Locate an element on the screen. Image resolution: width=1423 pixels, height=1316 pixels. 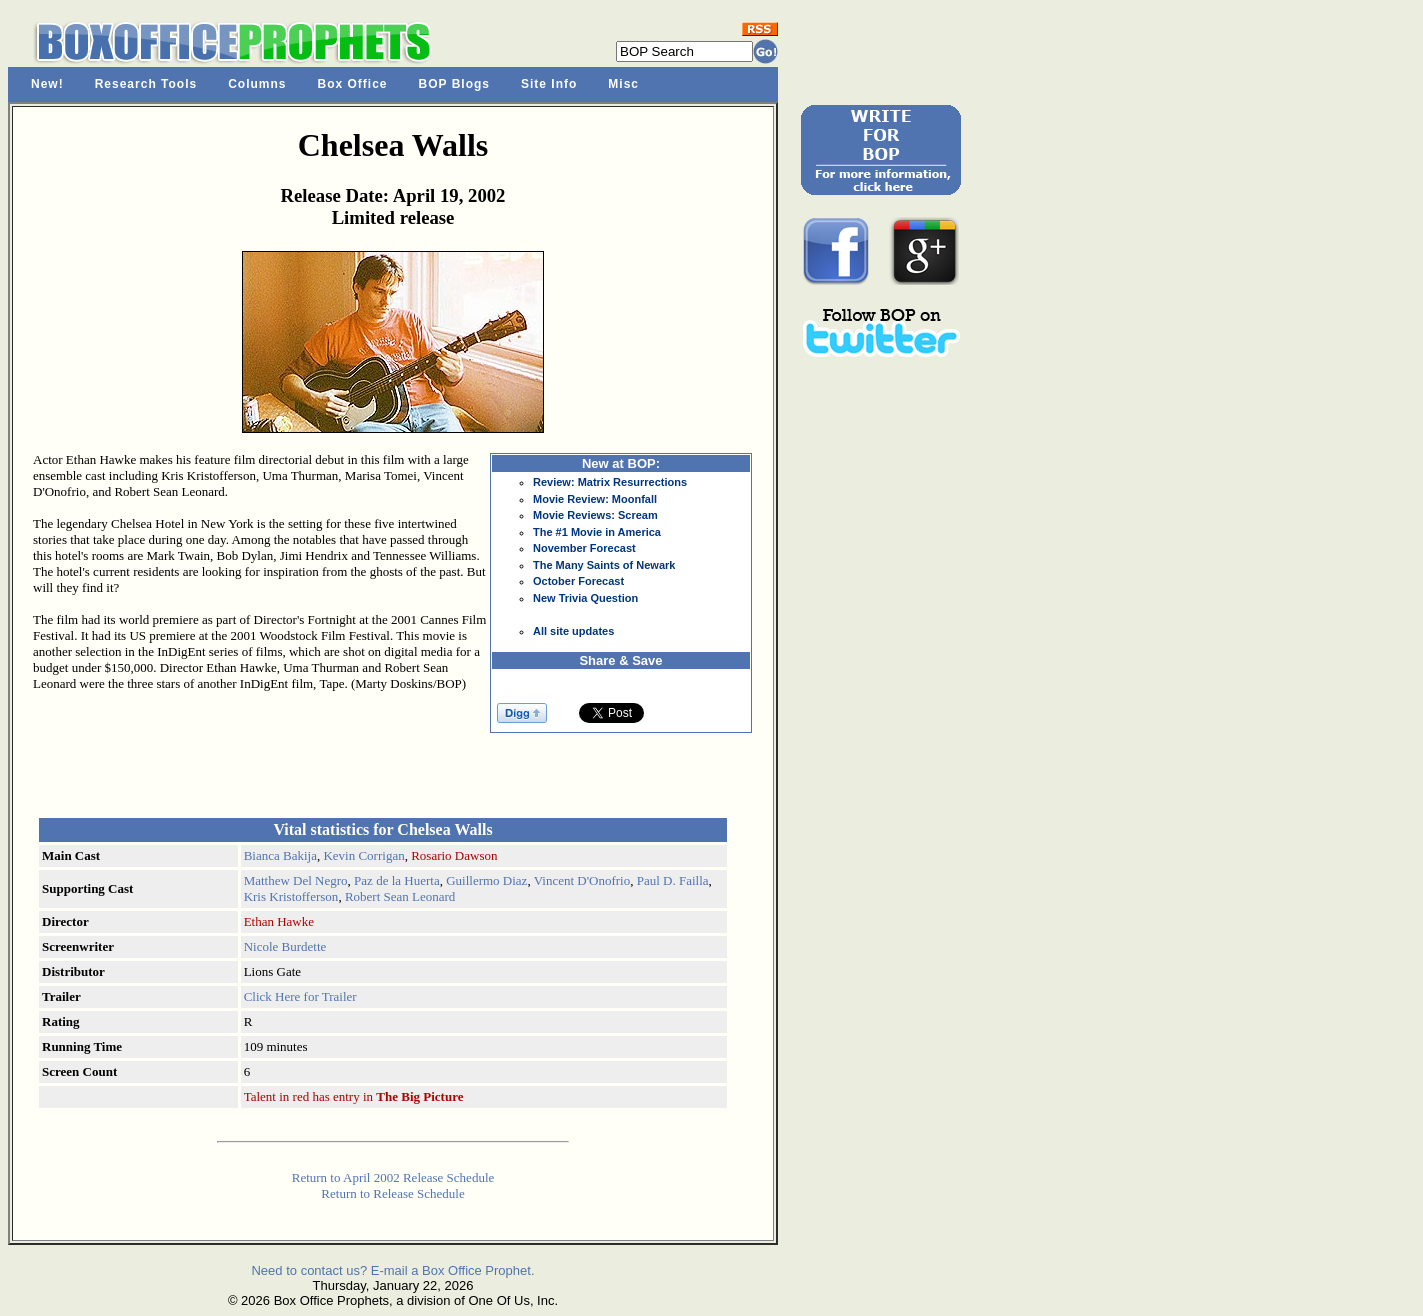
Nicole Burdette is located at coordinates (285, 946).